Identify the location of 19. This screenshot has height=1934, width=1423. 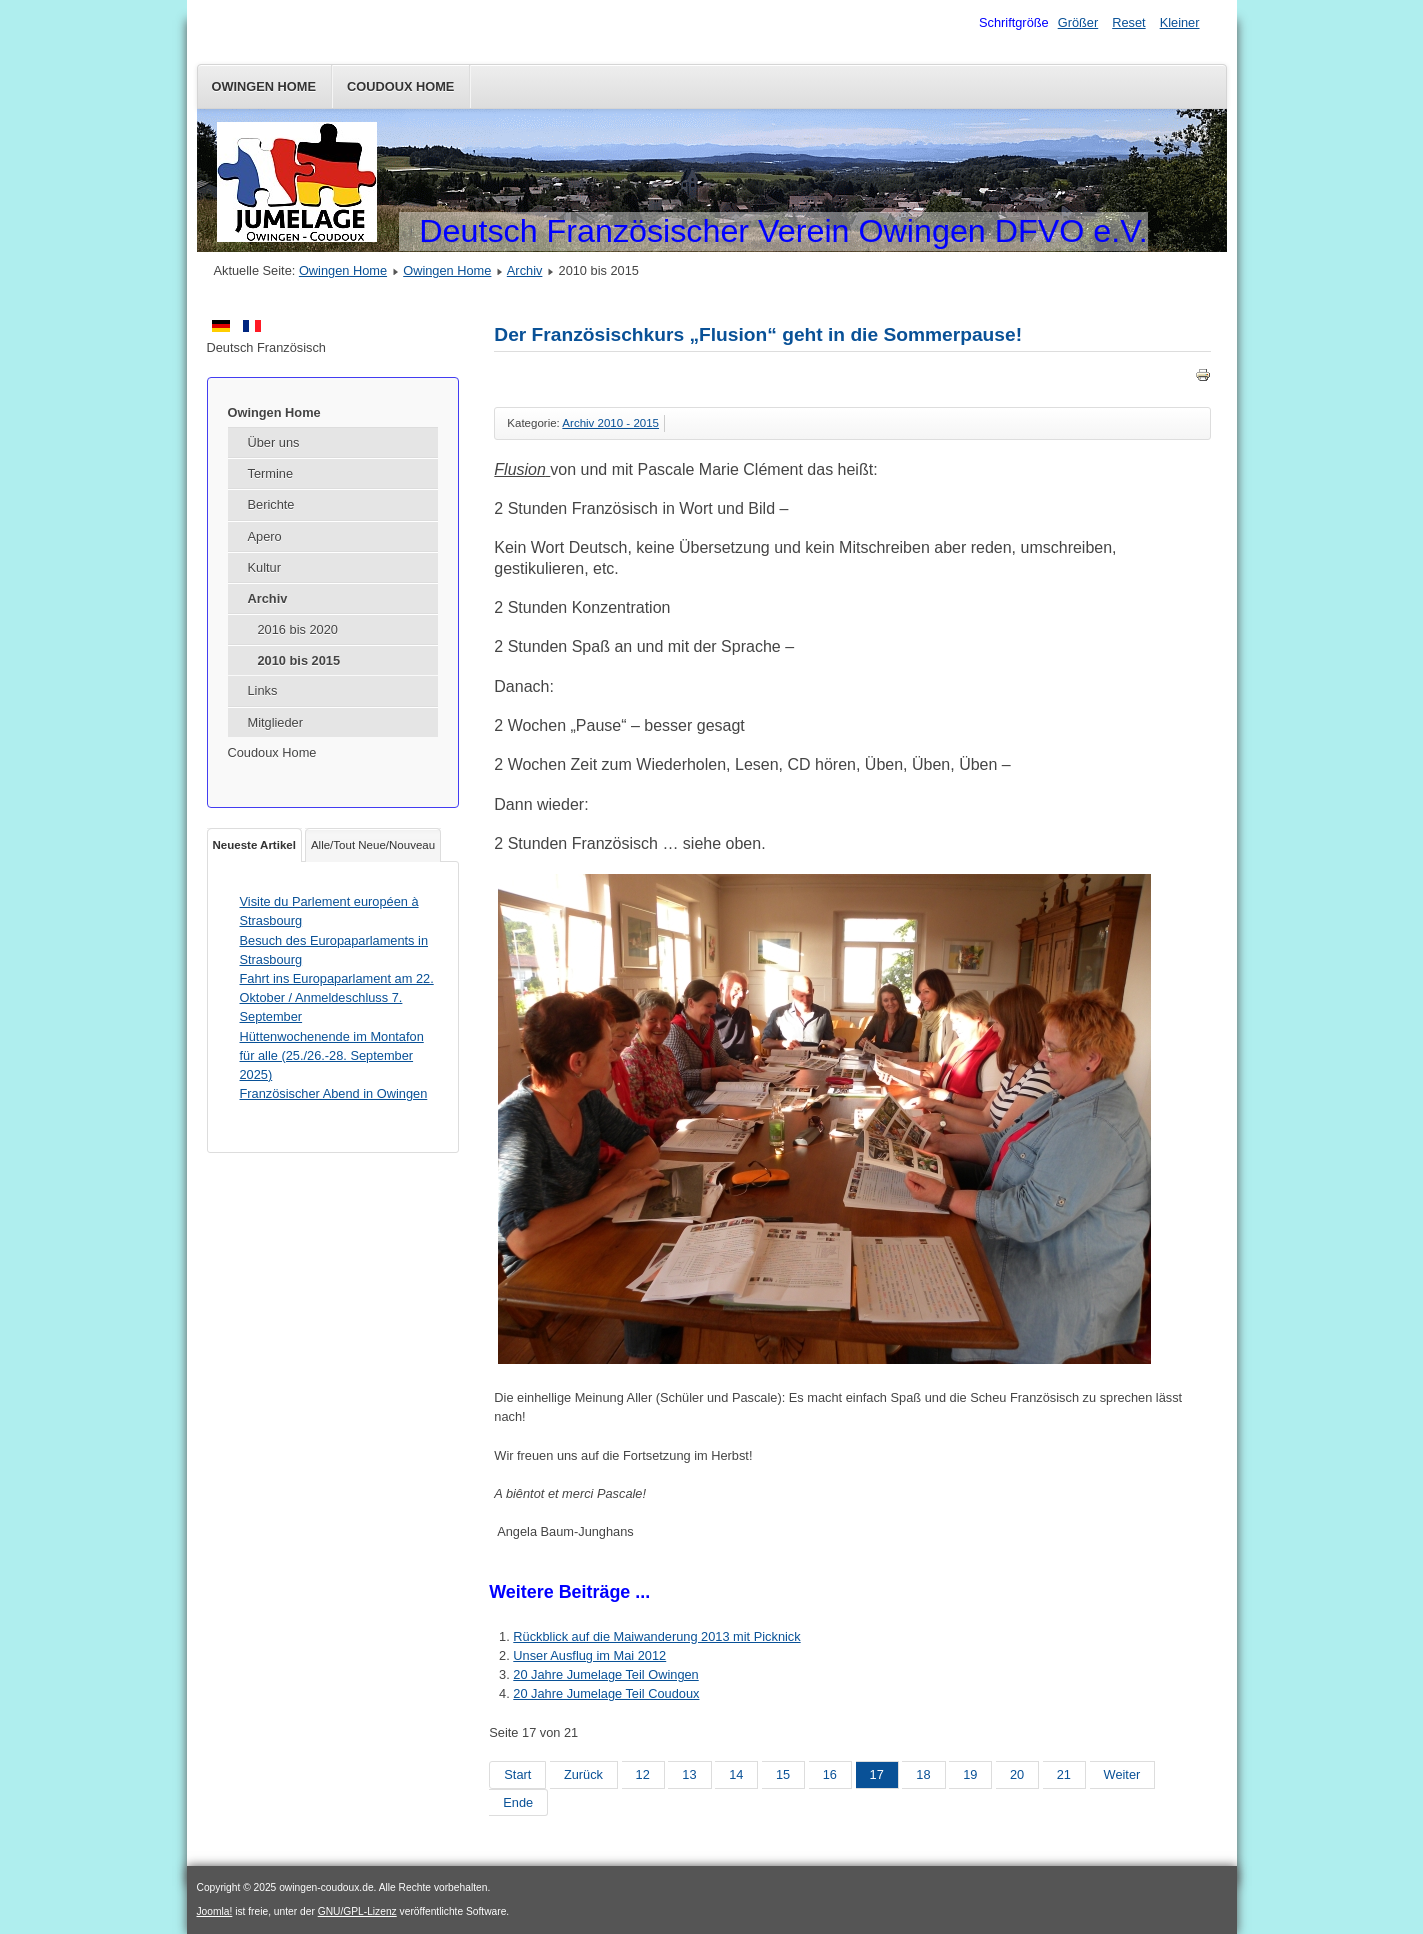
(970, 1774).